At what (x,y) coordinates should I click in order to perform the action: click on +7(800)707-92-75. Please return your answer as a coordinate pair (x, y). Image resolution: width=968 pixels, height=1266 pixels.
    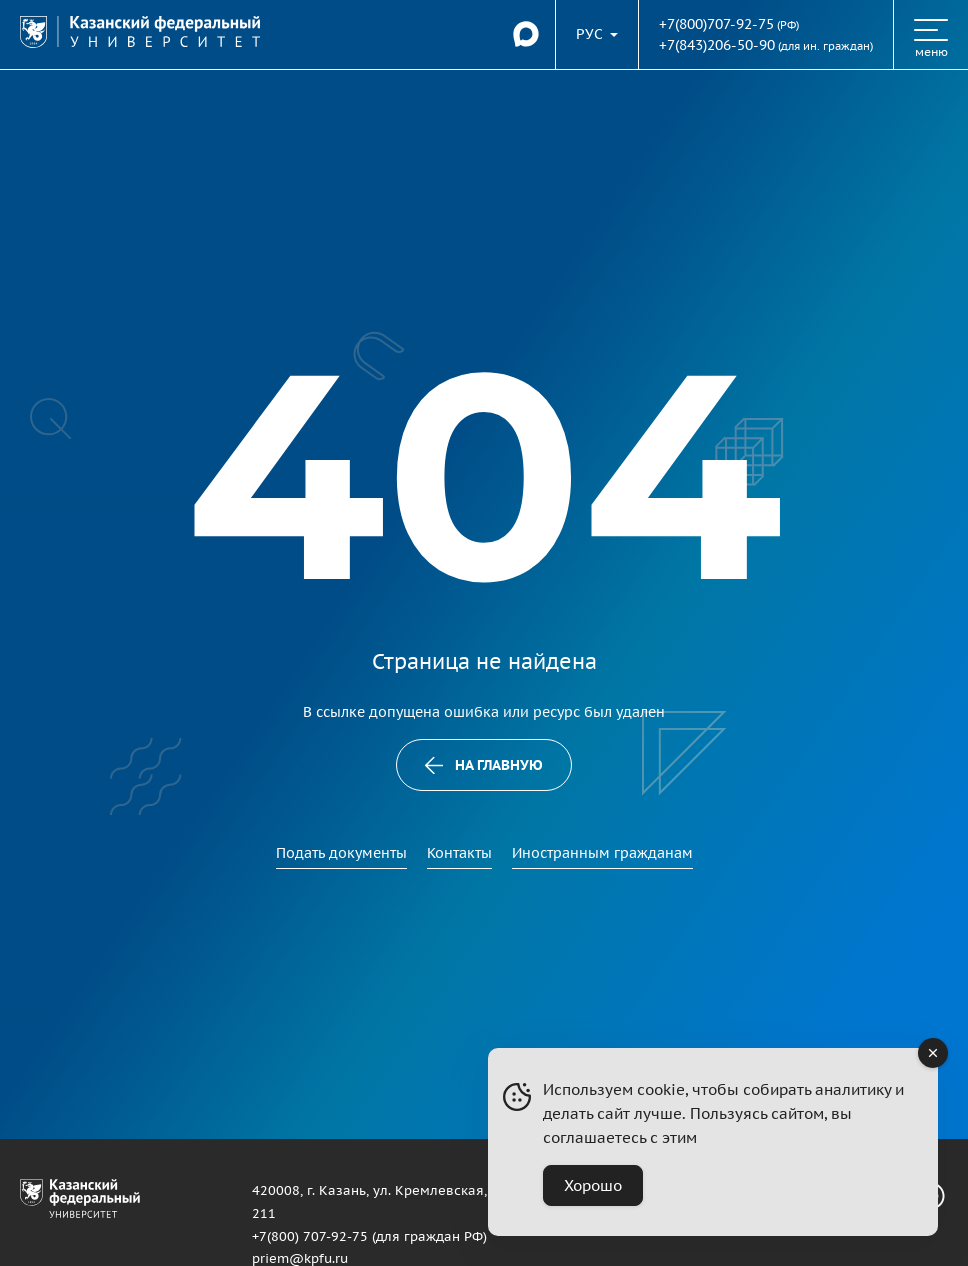
    Looking at the image, I should click on (716, 24).